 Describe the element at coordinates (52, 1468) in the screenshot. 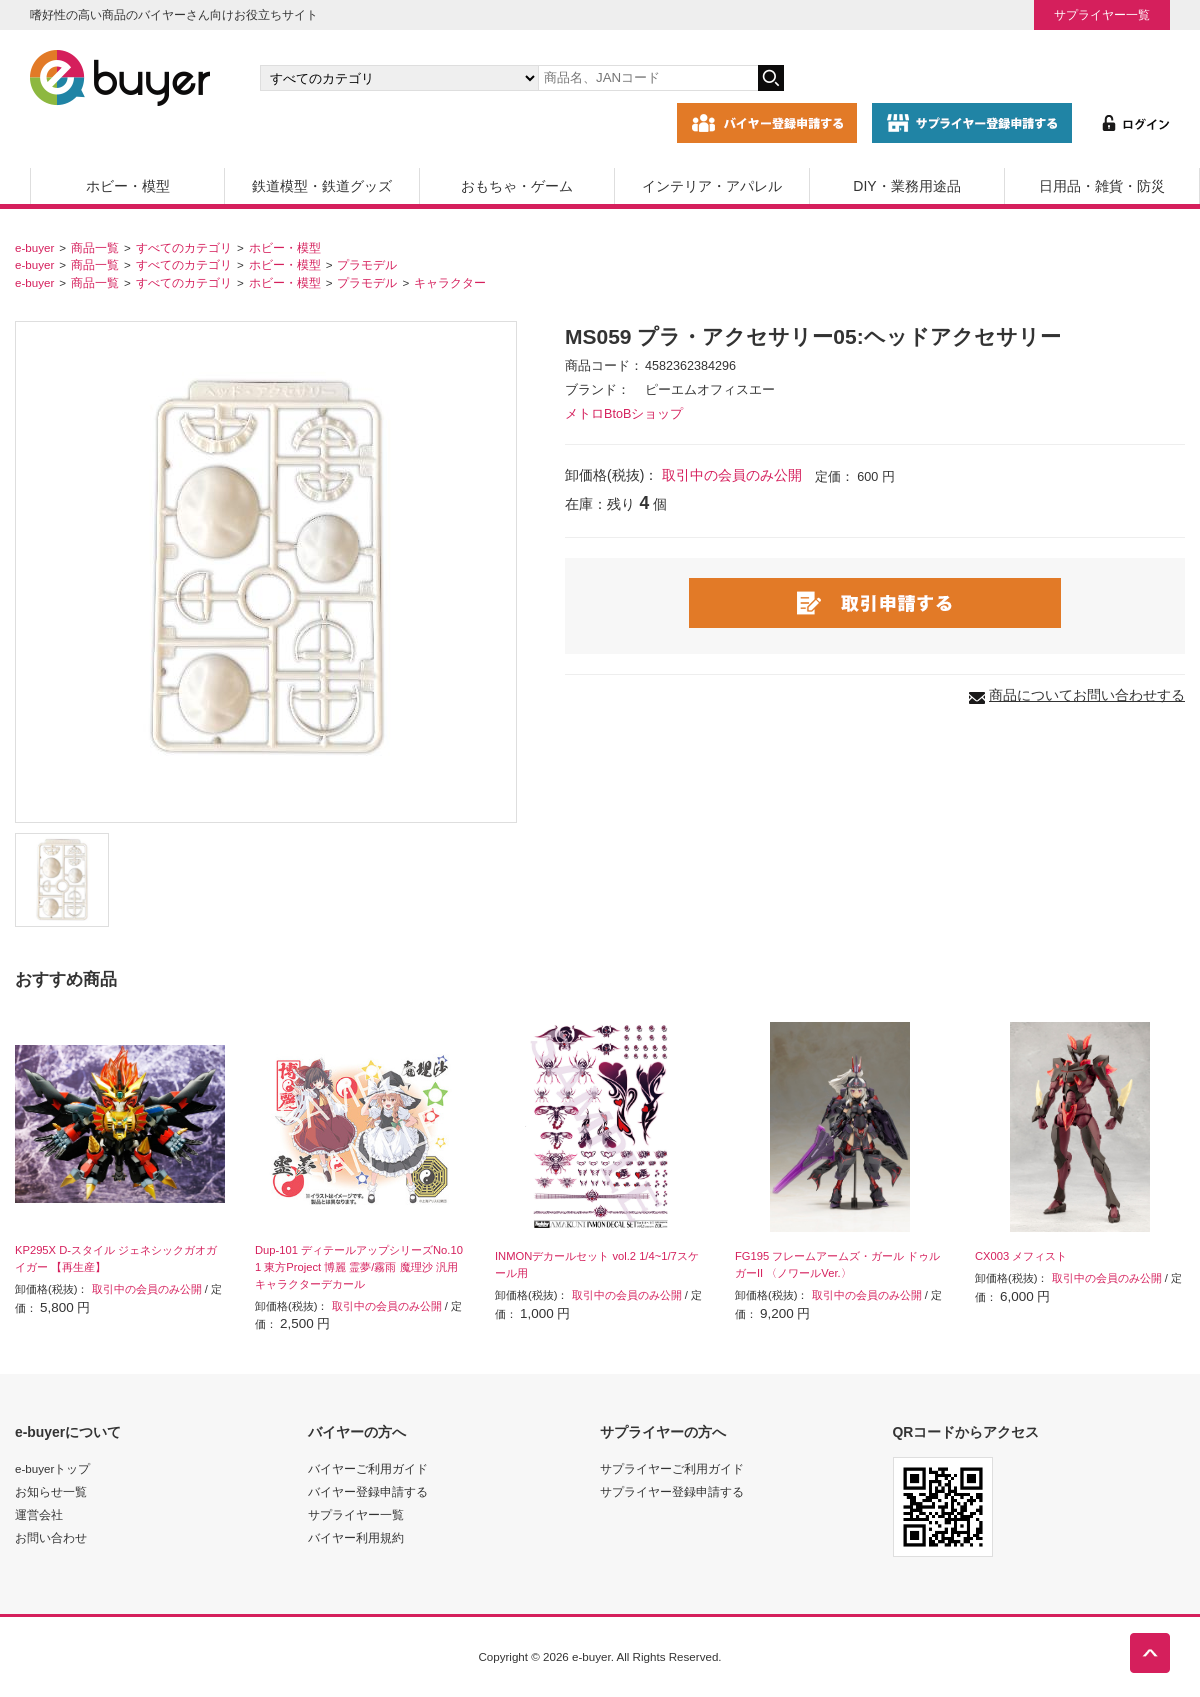

I see `e-buyerトップ` at that location.